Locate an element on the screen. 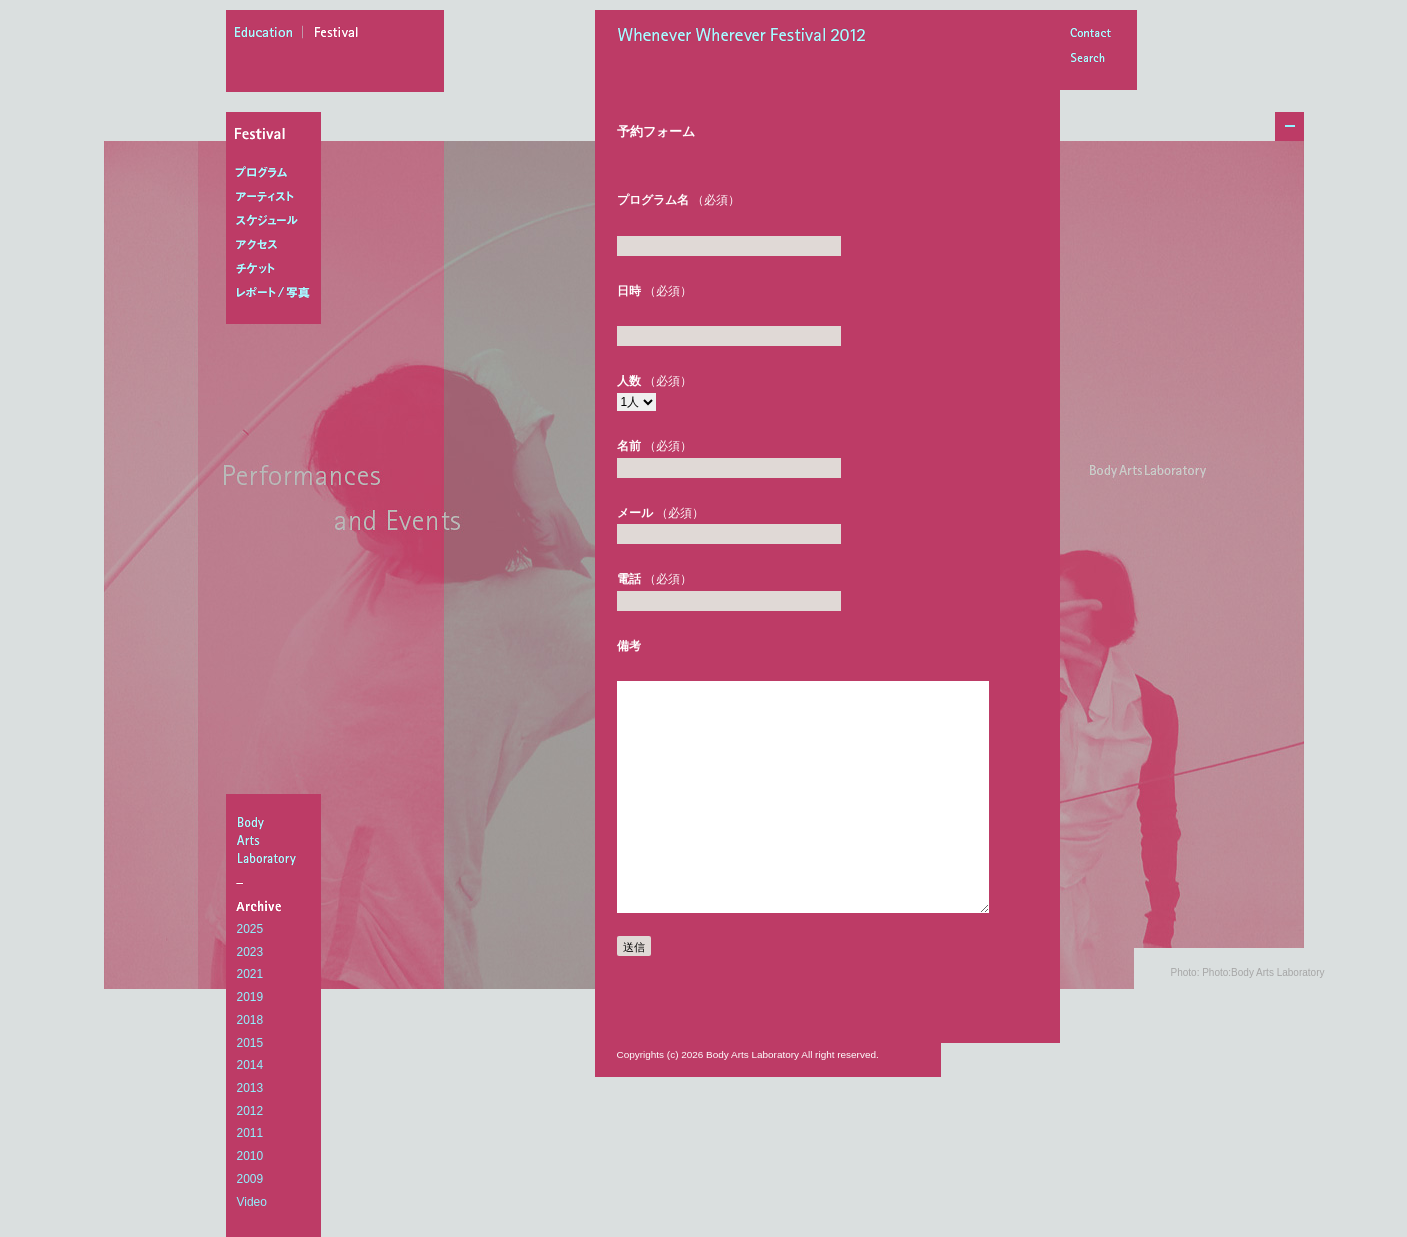  education is located at coordinates (269, 35).